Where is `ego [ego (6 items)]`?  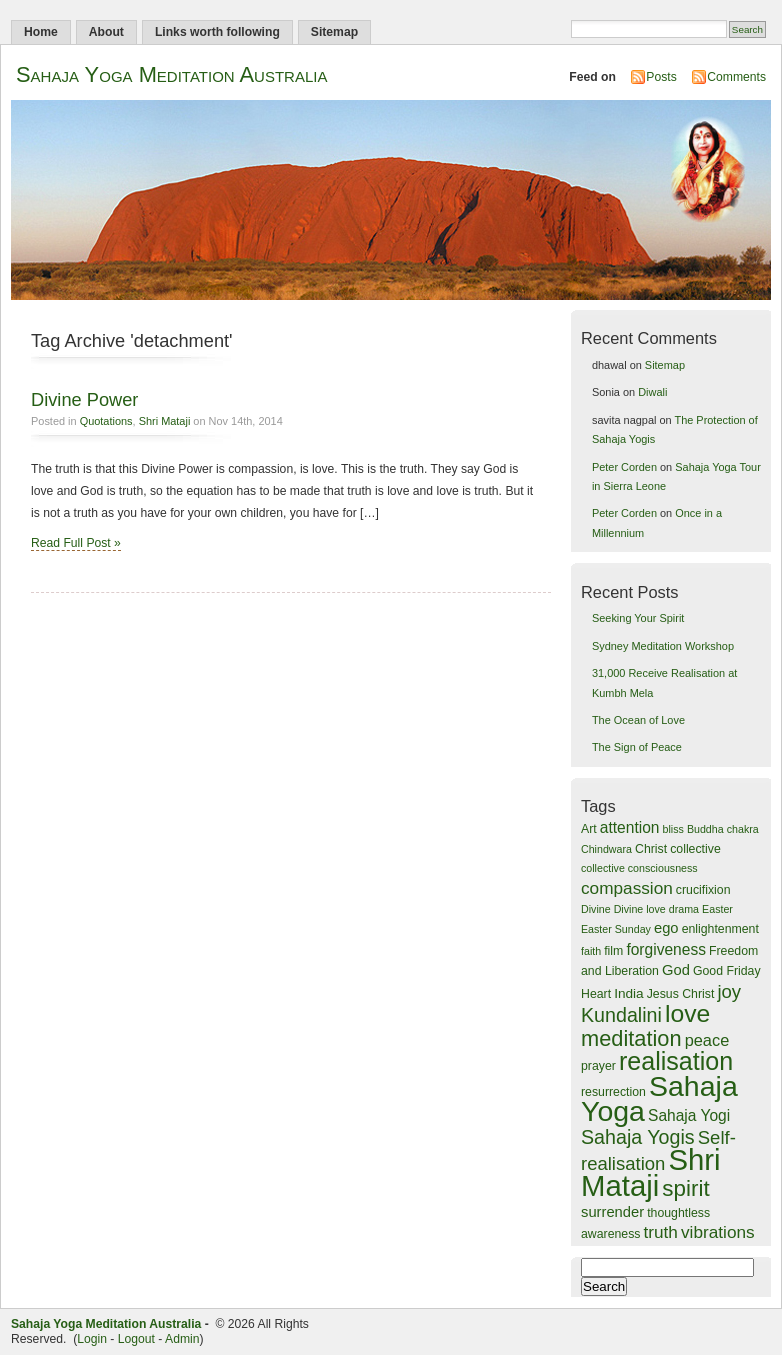 ego [ego (6 items)] is located at coordinates (666, 928).